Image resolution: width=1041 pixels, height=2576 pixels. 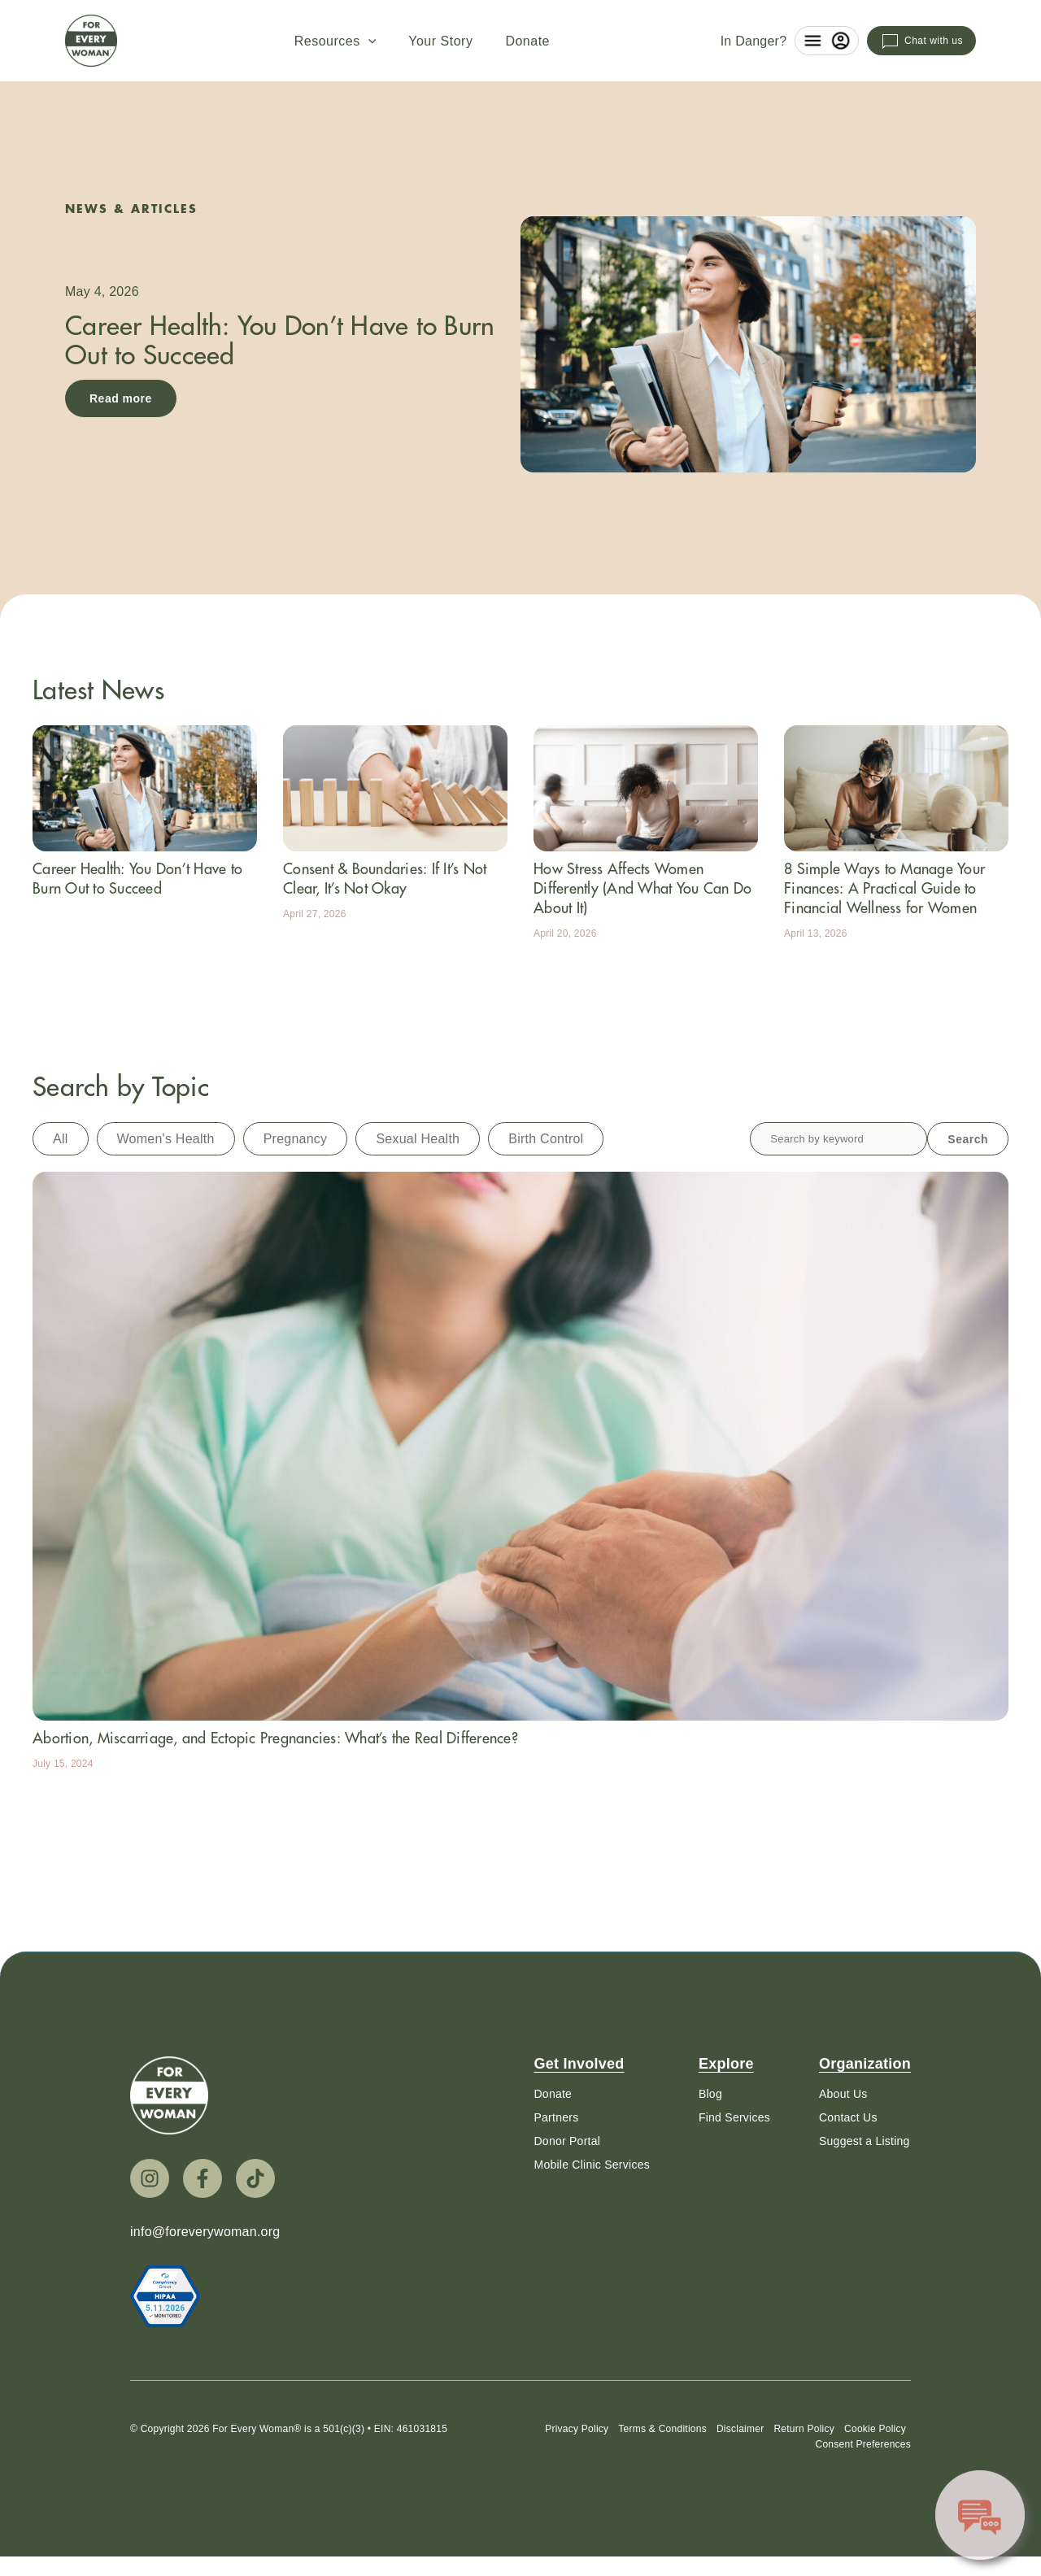 What do you see at coordinates (740, 2434) in the screenshot?
I see `Disclaimer` at bounding box center [740, 2434].